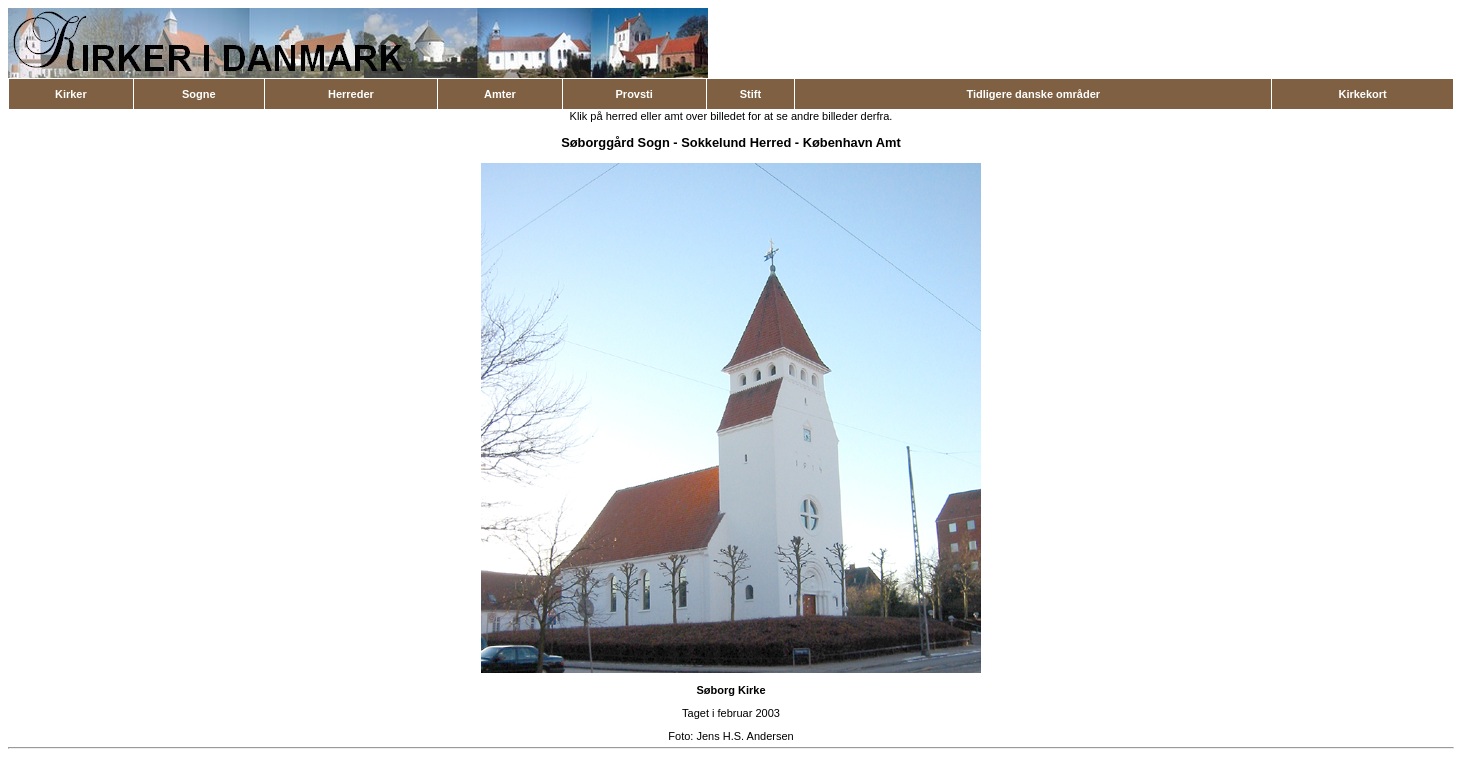 This screenshot has height=757, width=1462. I want to click on Sogne, so click(199, 94).